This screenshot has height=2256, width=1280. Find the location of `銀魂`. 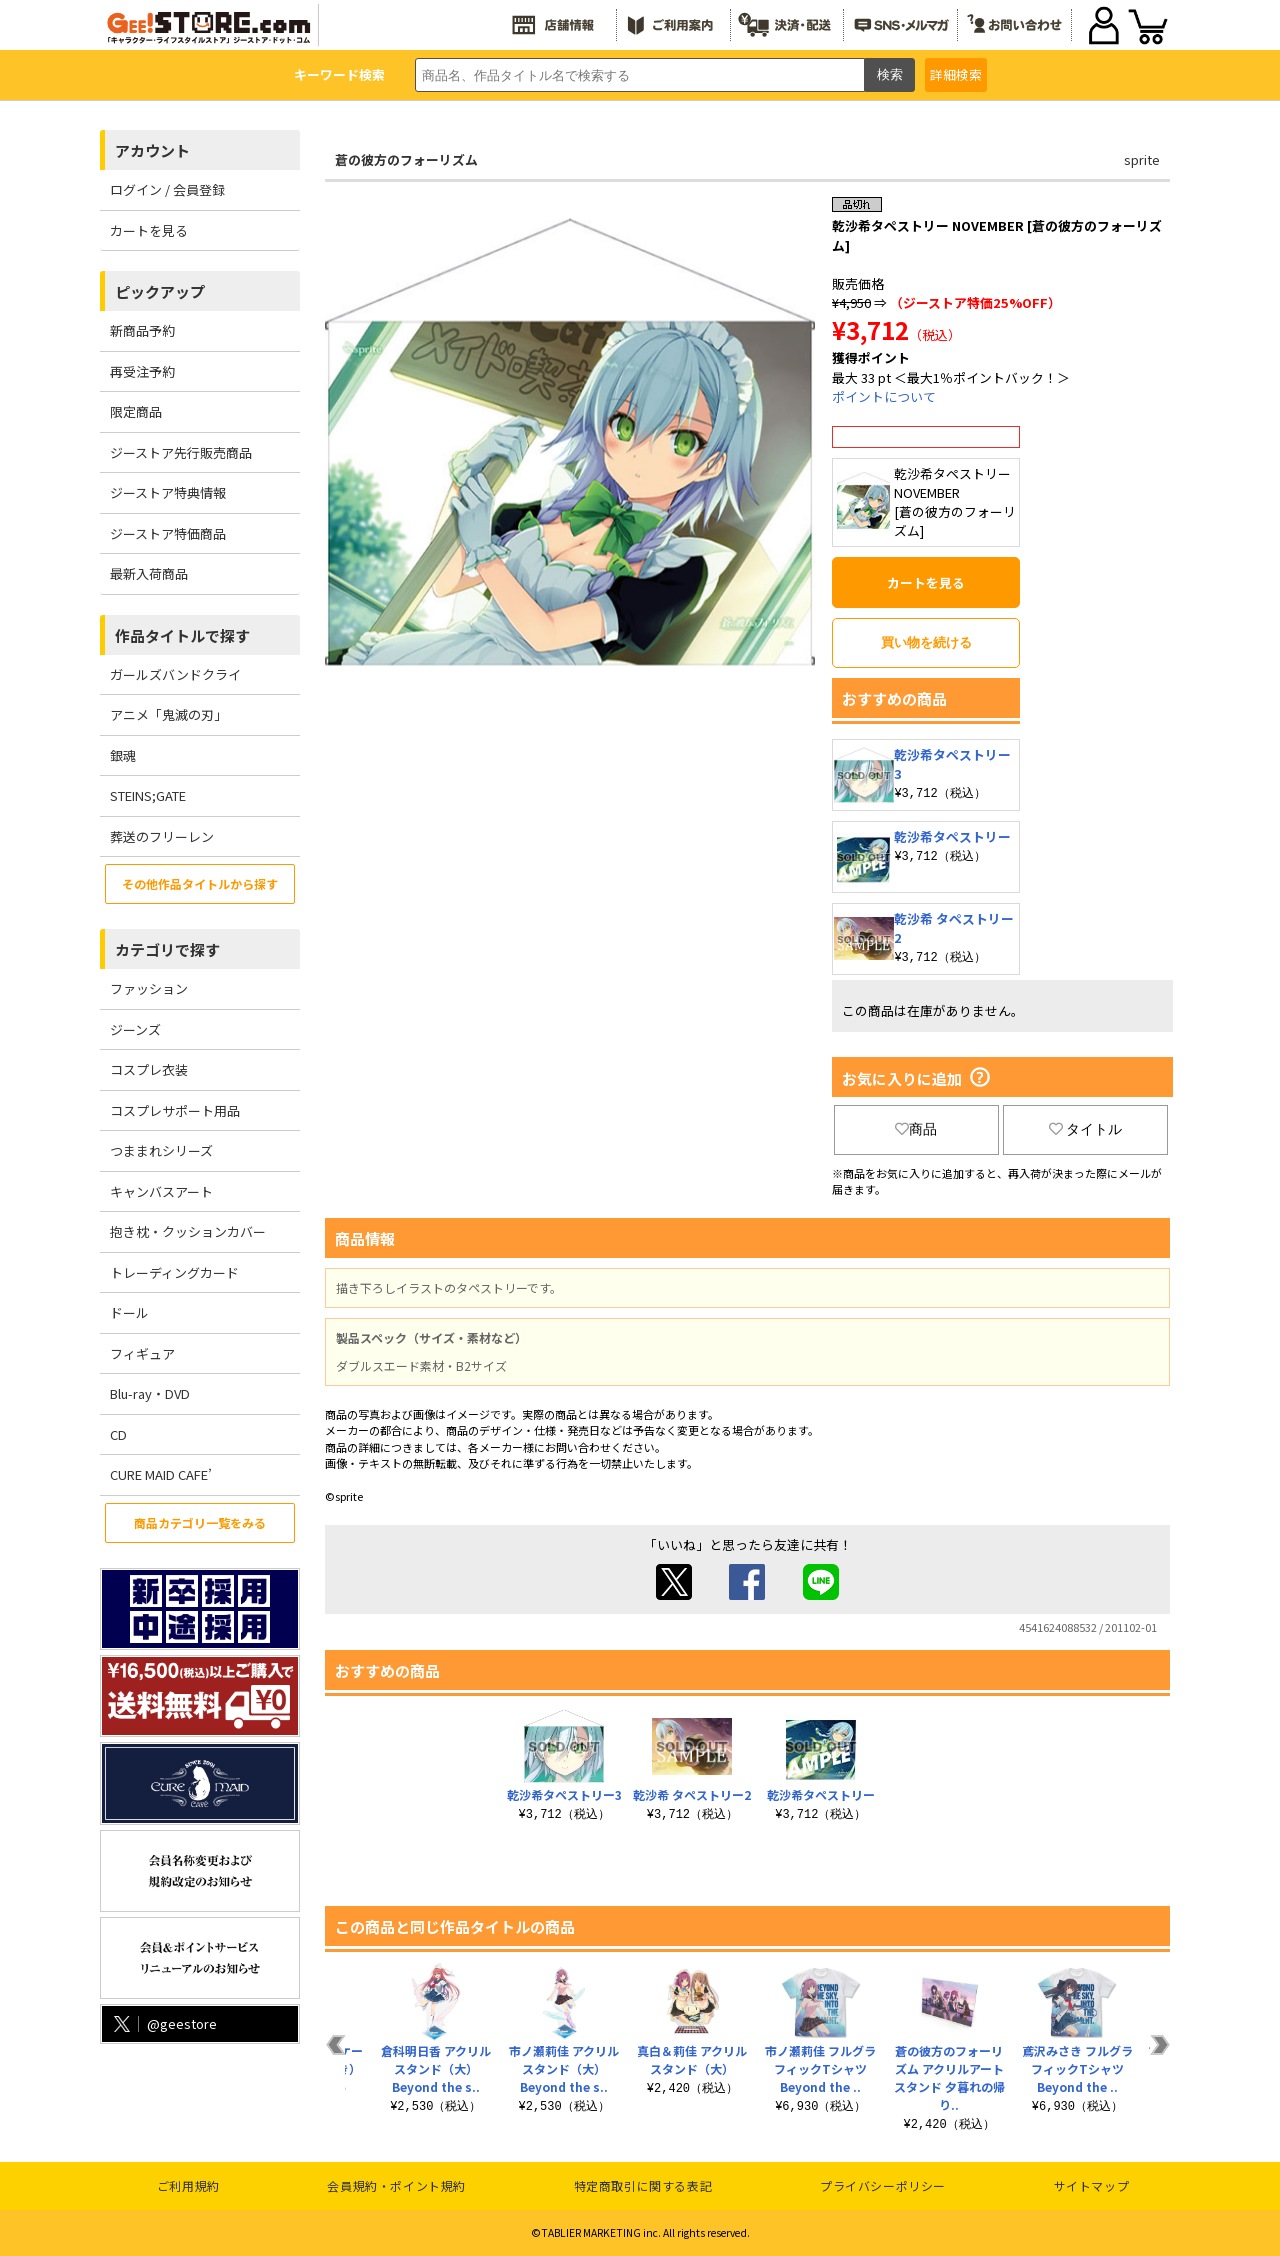

銀魂 is located at coordinates (123, 755).